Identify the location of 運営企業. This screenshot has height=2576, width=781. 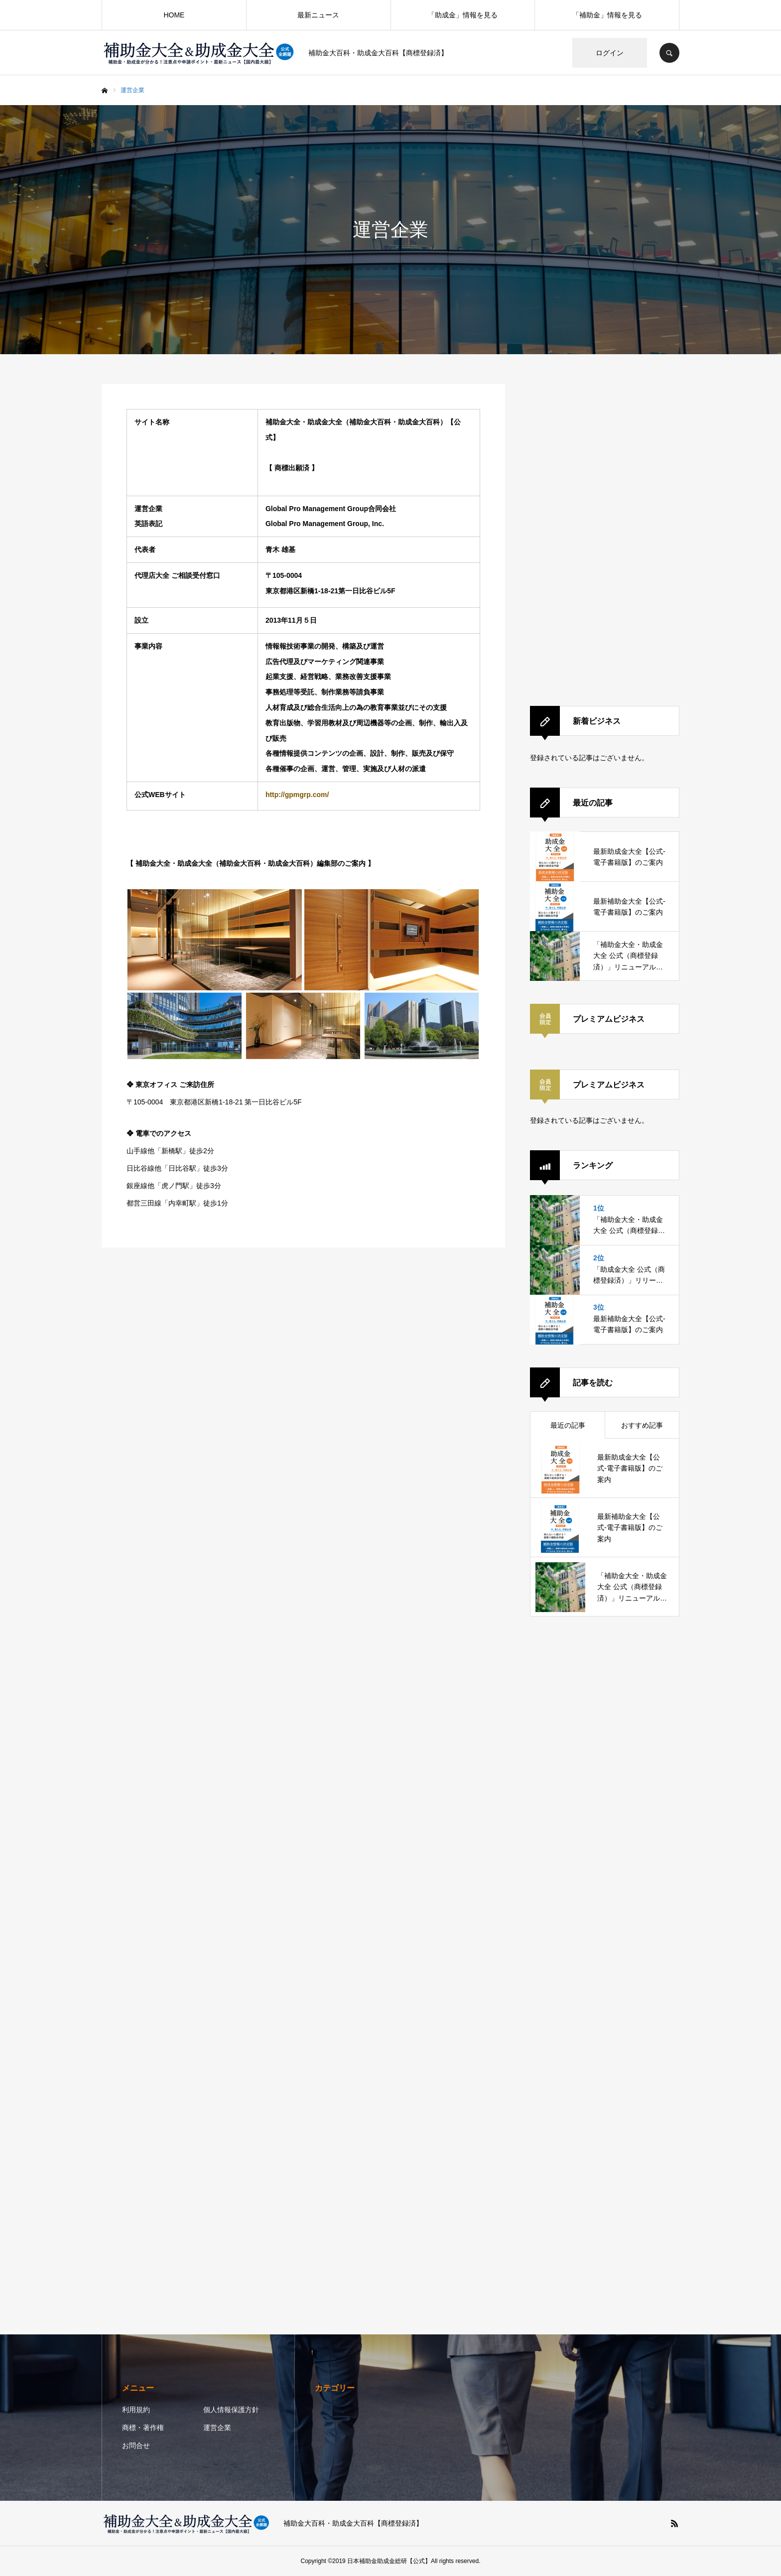
(217, 2428).